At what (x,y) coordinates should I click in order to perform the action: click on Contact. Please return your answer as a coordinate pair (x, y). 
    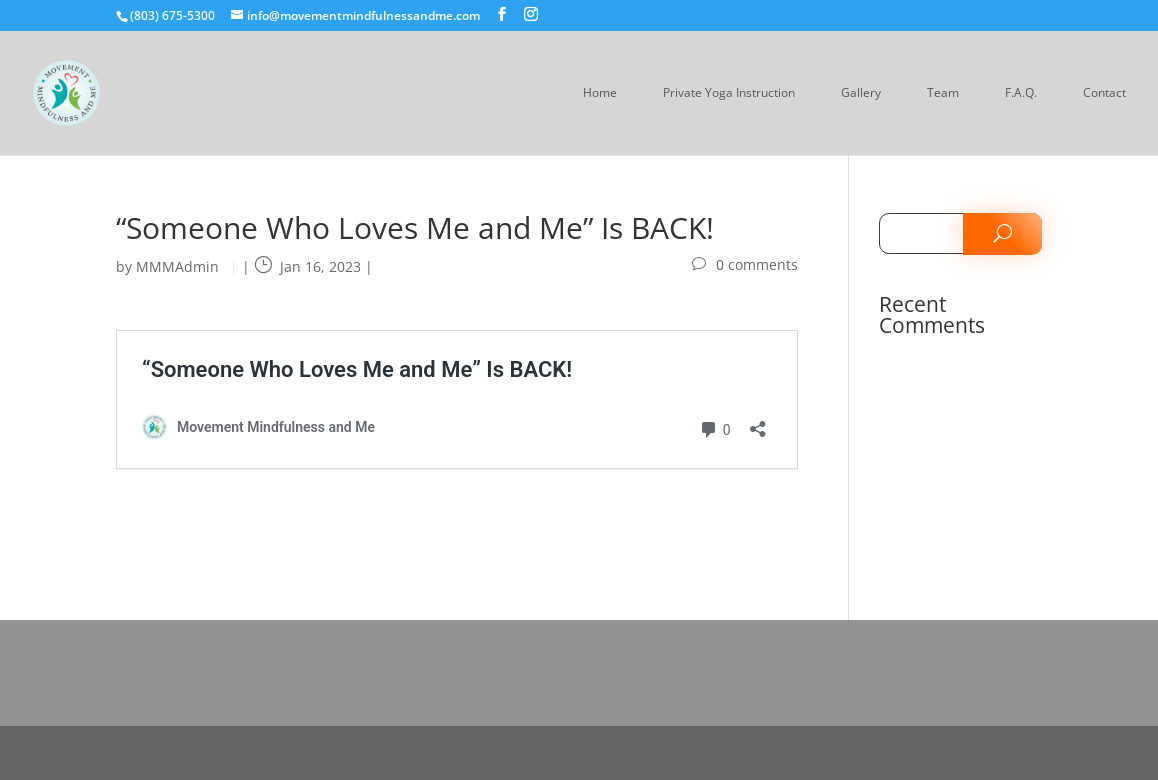
    Looking at the image, I should click on (1104, 93).